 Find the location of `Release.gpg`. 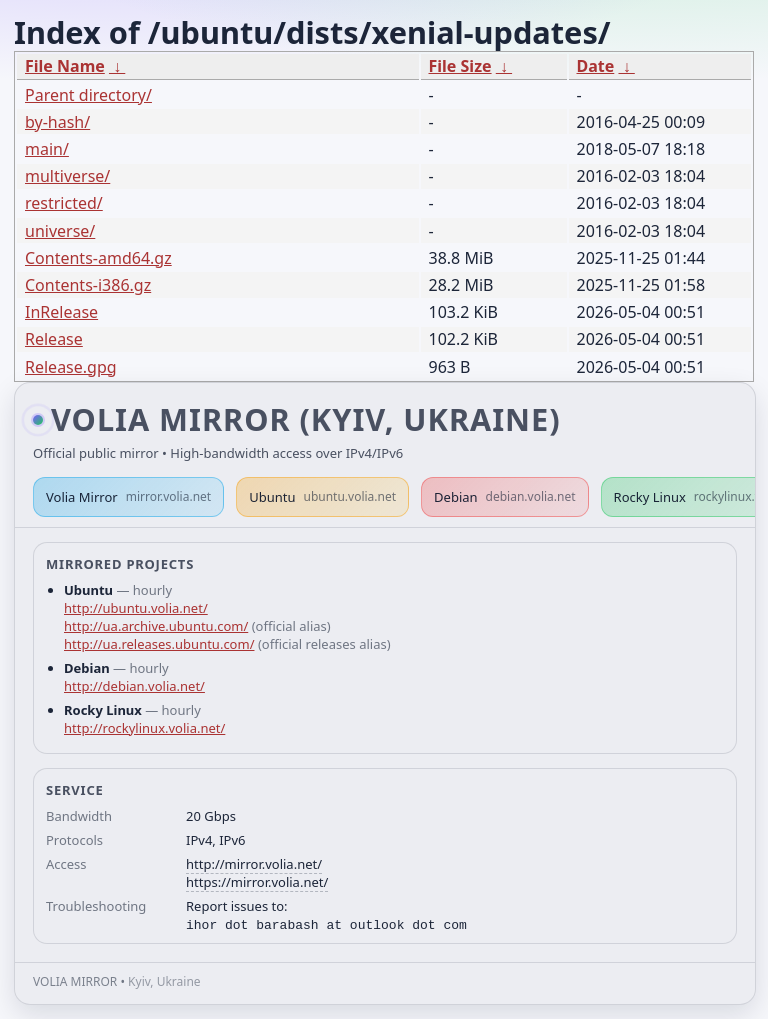

Release.gpg is located at coordinates (71, 367).